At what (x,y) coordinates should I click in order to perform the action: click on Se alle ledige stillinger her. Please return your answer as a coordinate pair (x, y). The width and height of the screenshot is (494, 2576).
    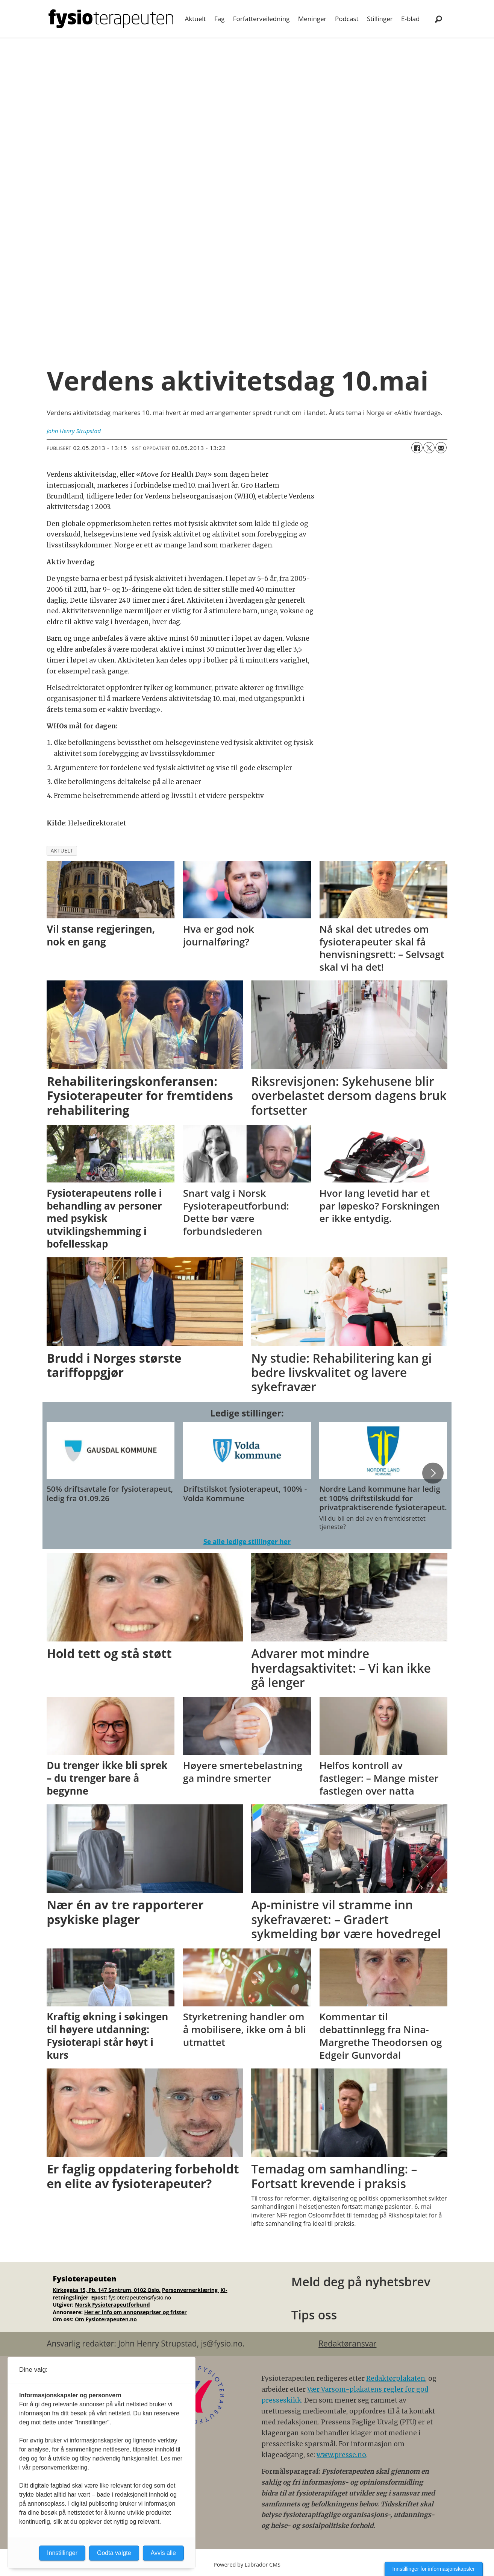
    Looking at the image, I should click on (247, 1541).